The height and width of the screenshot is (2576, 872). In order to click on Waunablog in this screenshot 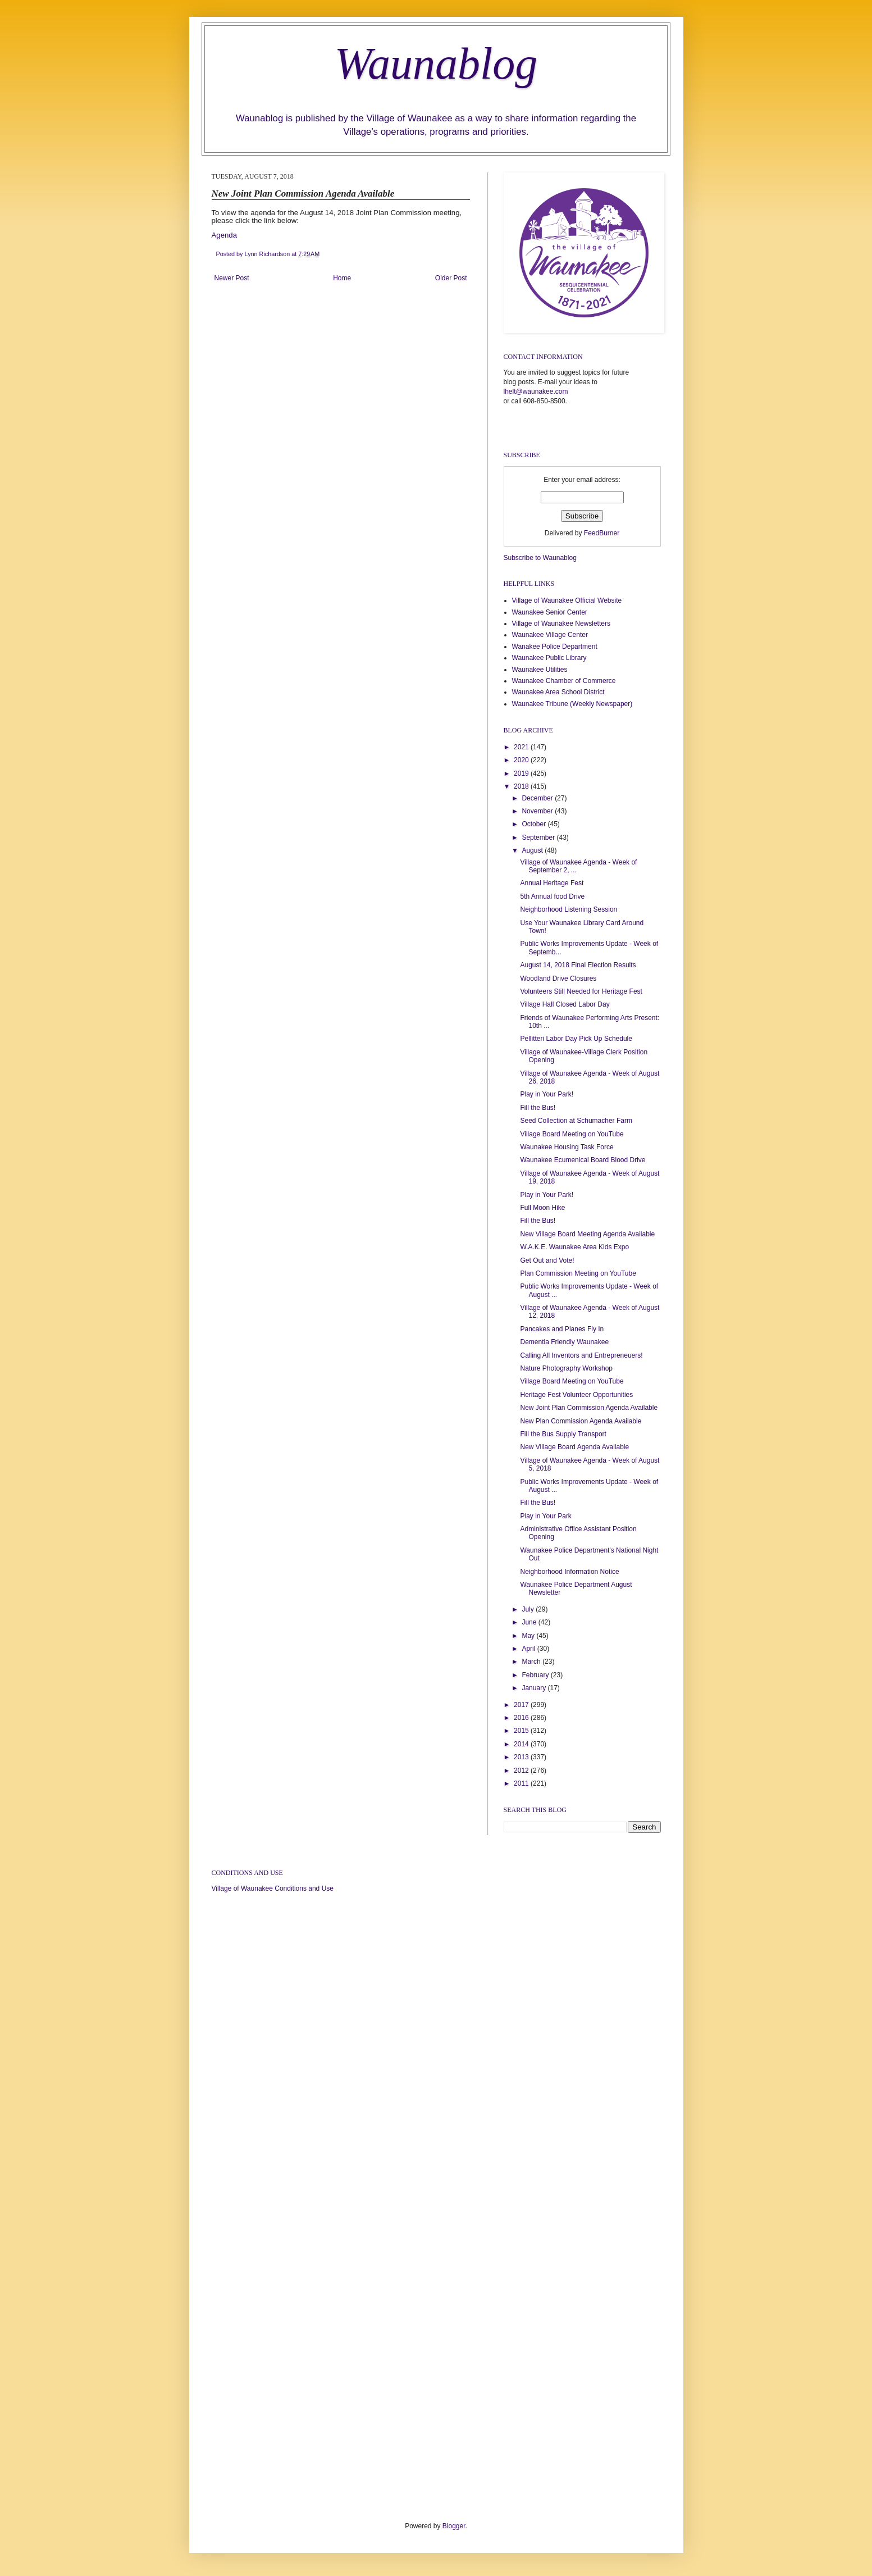, I will do `click(436, 63)`.